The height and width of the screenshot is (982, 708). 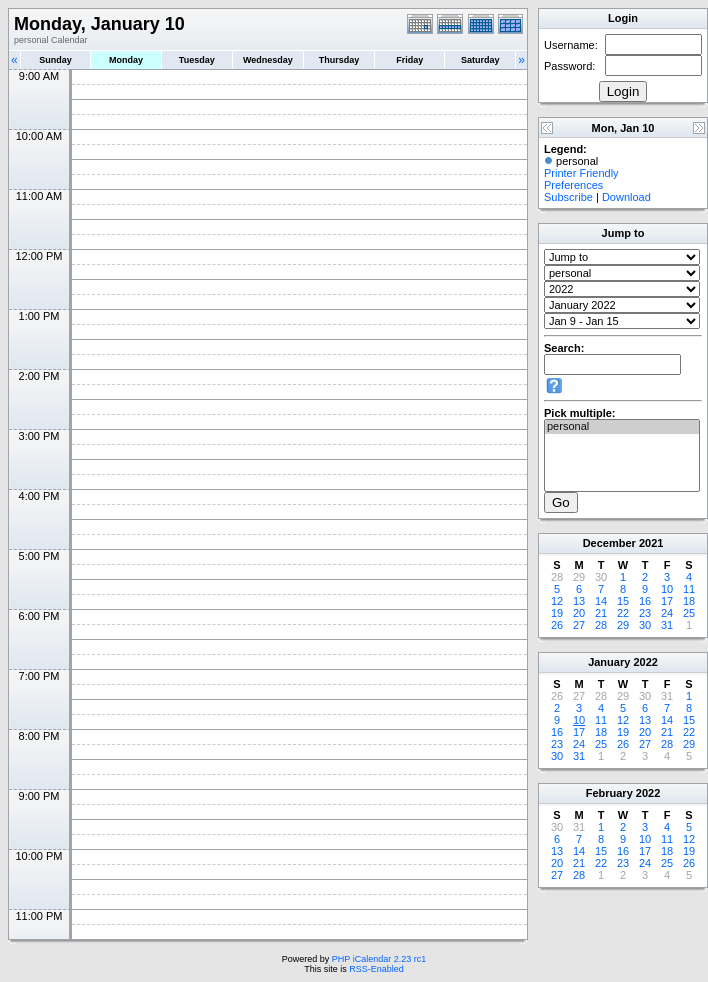 What do you see at coordinates (197, 60) in the screenshot?
I see `Tuesday` at bounding box center [197, 60].